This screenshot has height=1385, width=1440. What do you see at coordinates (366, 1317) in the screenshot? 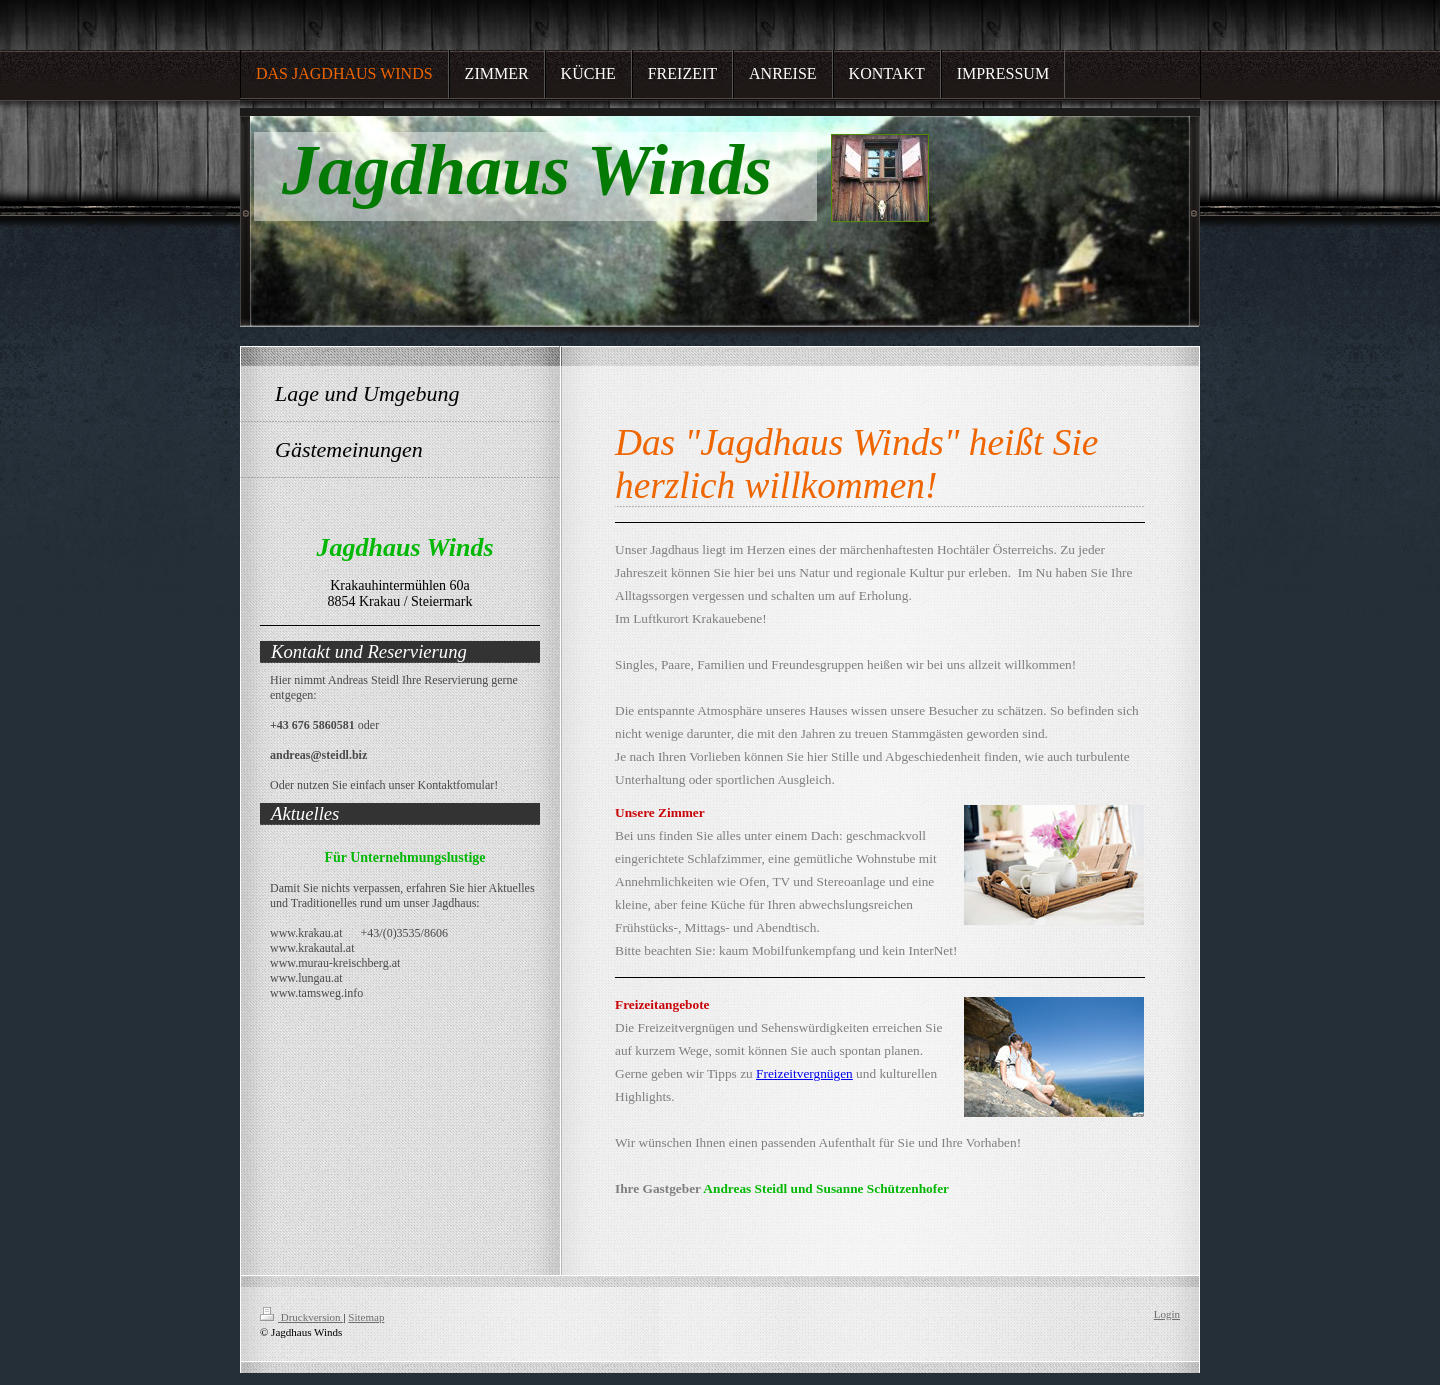
I see `Sitemap` at bounding box center [366, 1317].